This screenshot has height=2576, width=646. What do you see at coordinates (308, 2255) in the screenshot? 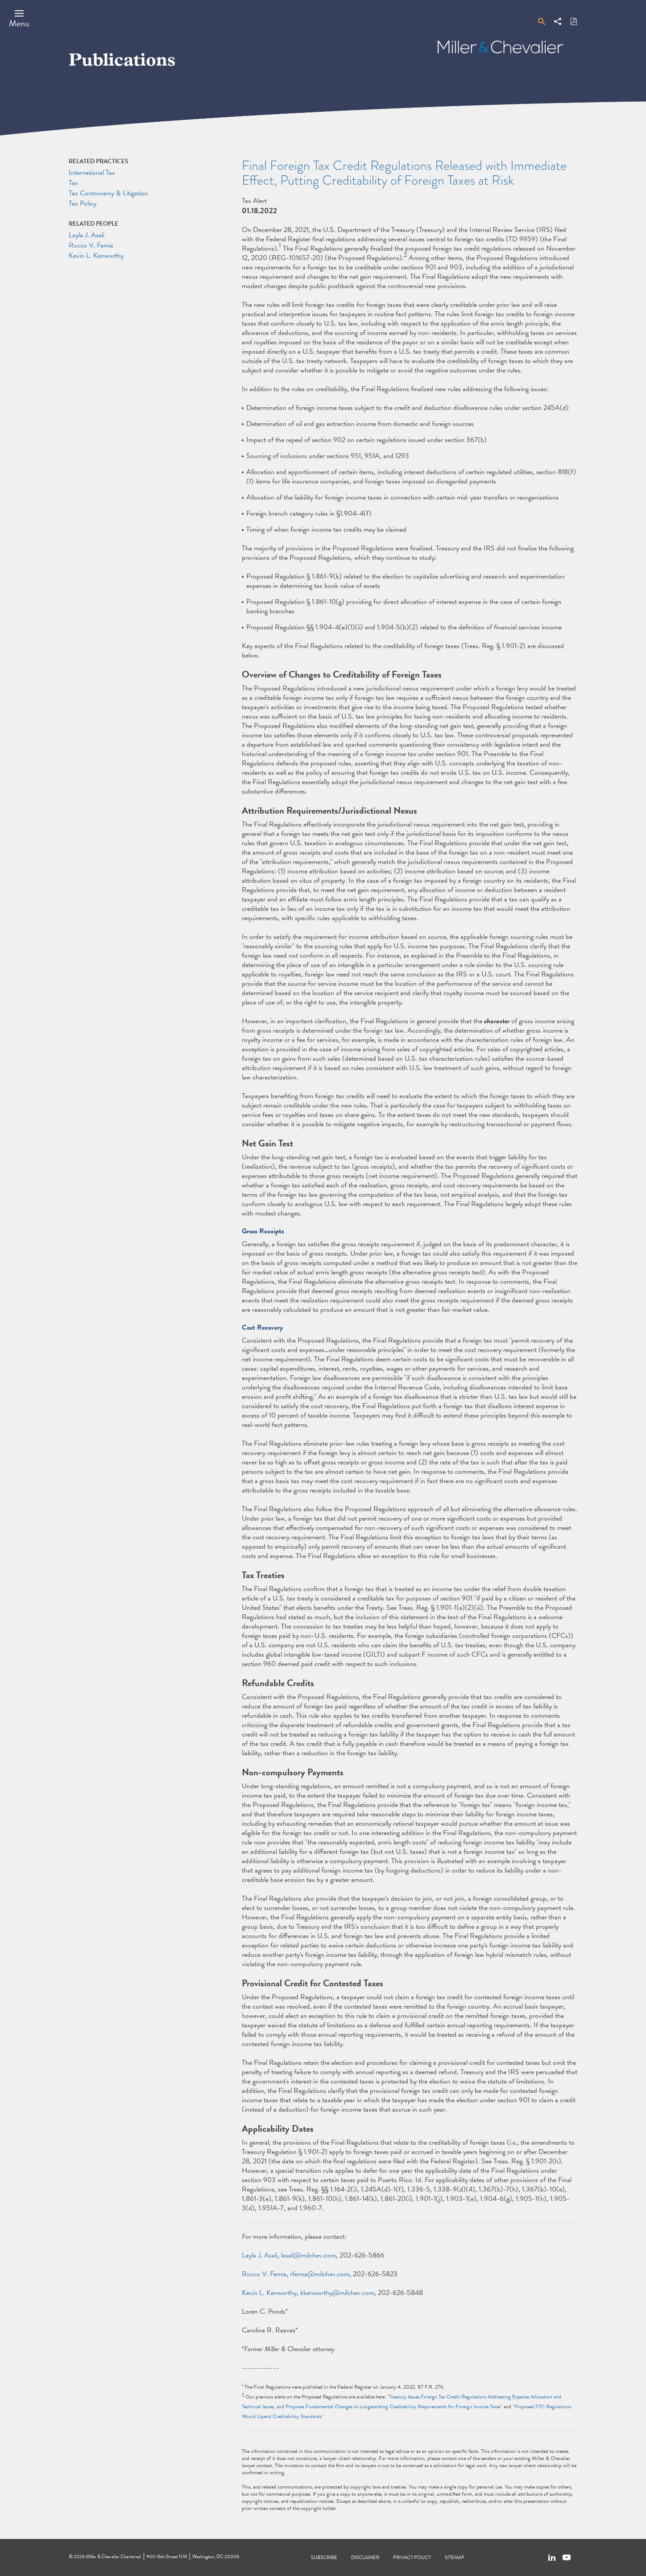
I see `lasali@milchev.com` at bounding box center [308, 2255].